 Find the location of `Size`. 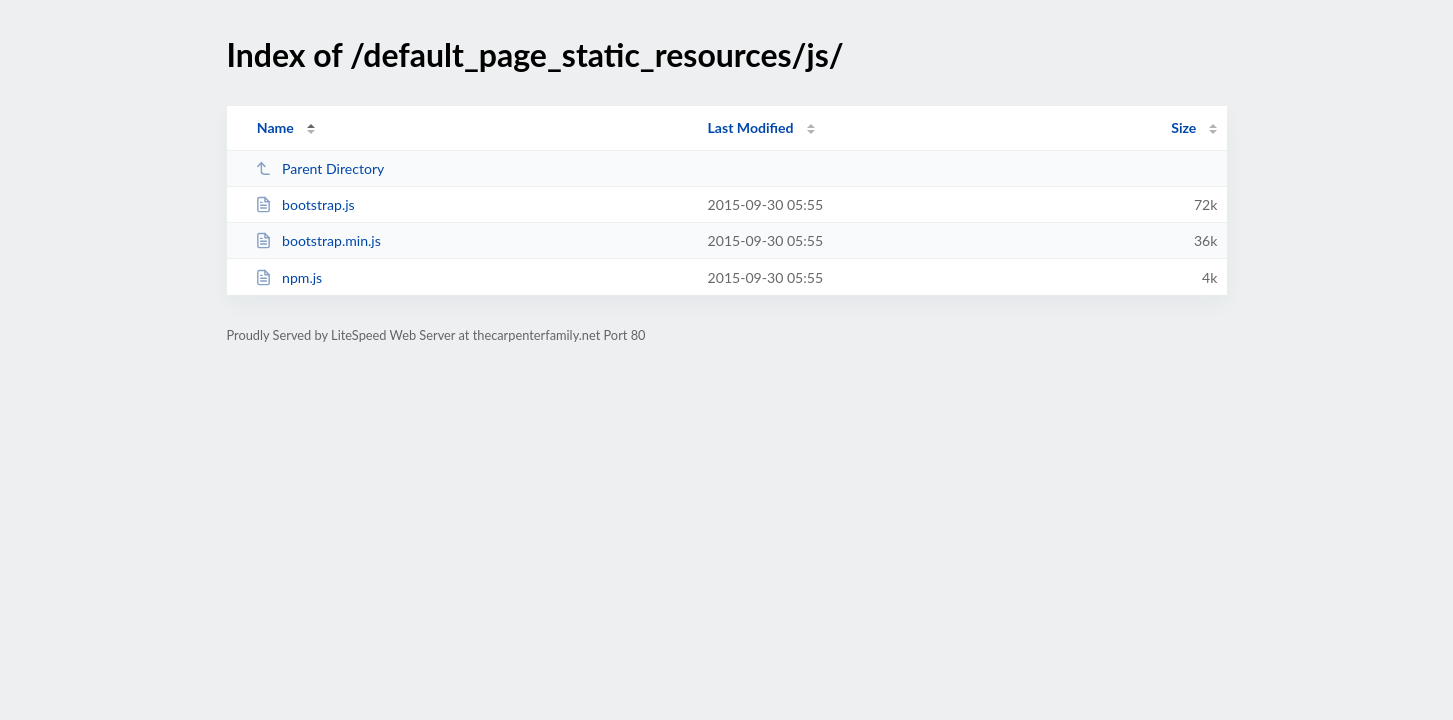

Size is located at coordinates (1183, 127).